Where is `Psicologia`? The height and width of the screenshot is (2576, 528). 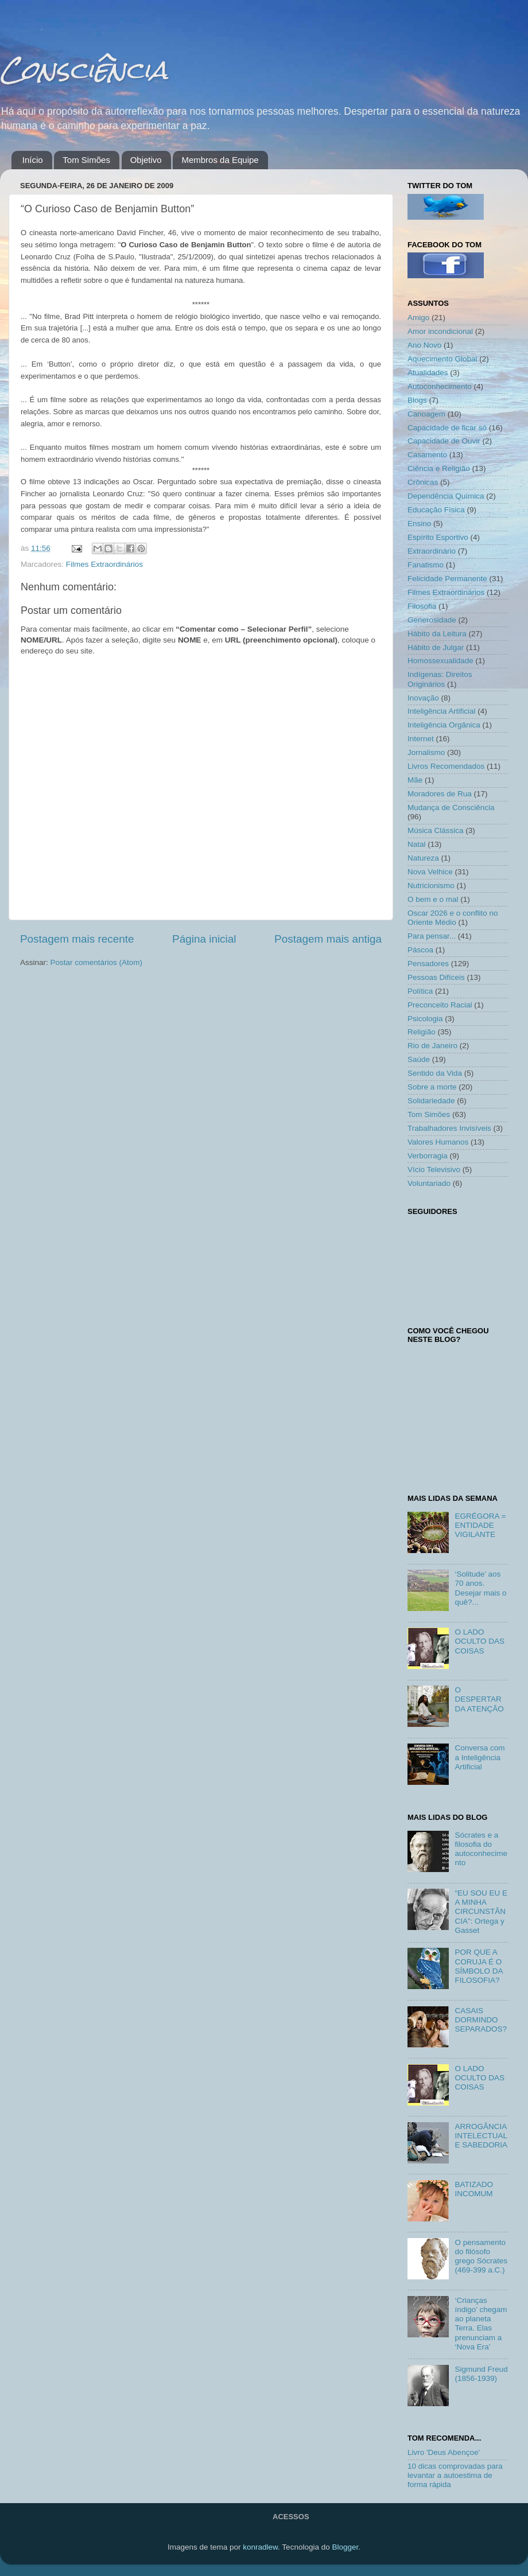
Psicologia is located at coordinates (425, 1018).